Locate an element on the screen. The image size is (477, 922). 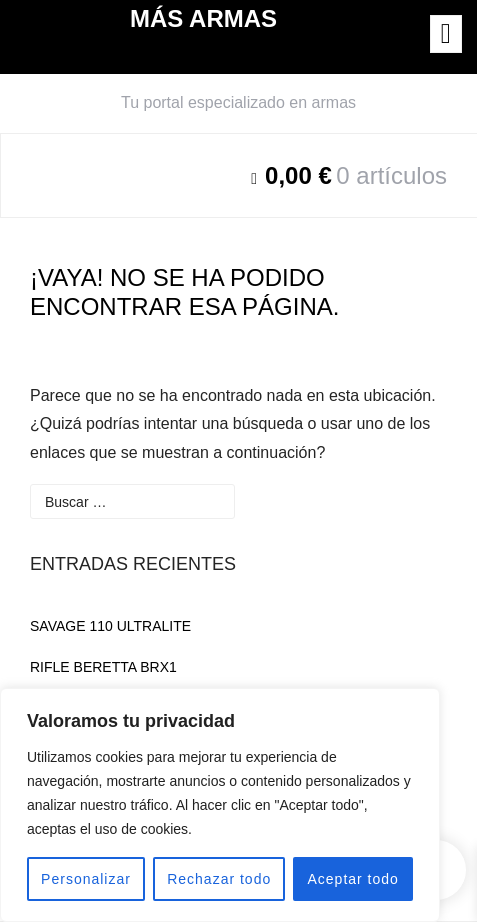
SAVAGE 110 ULTRALITE is located at coordinates (110, 626).